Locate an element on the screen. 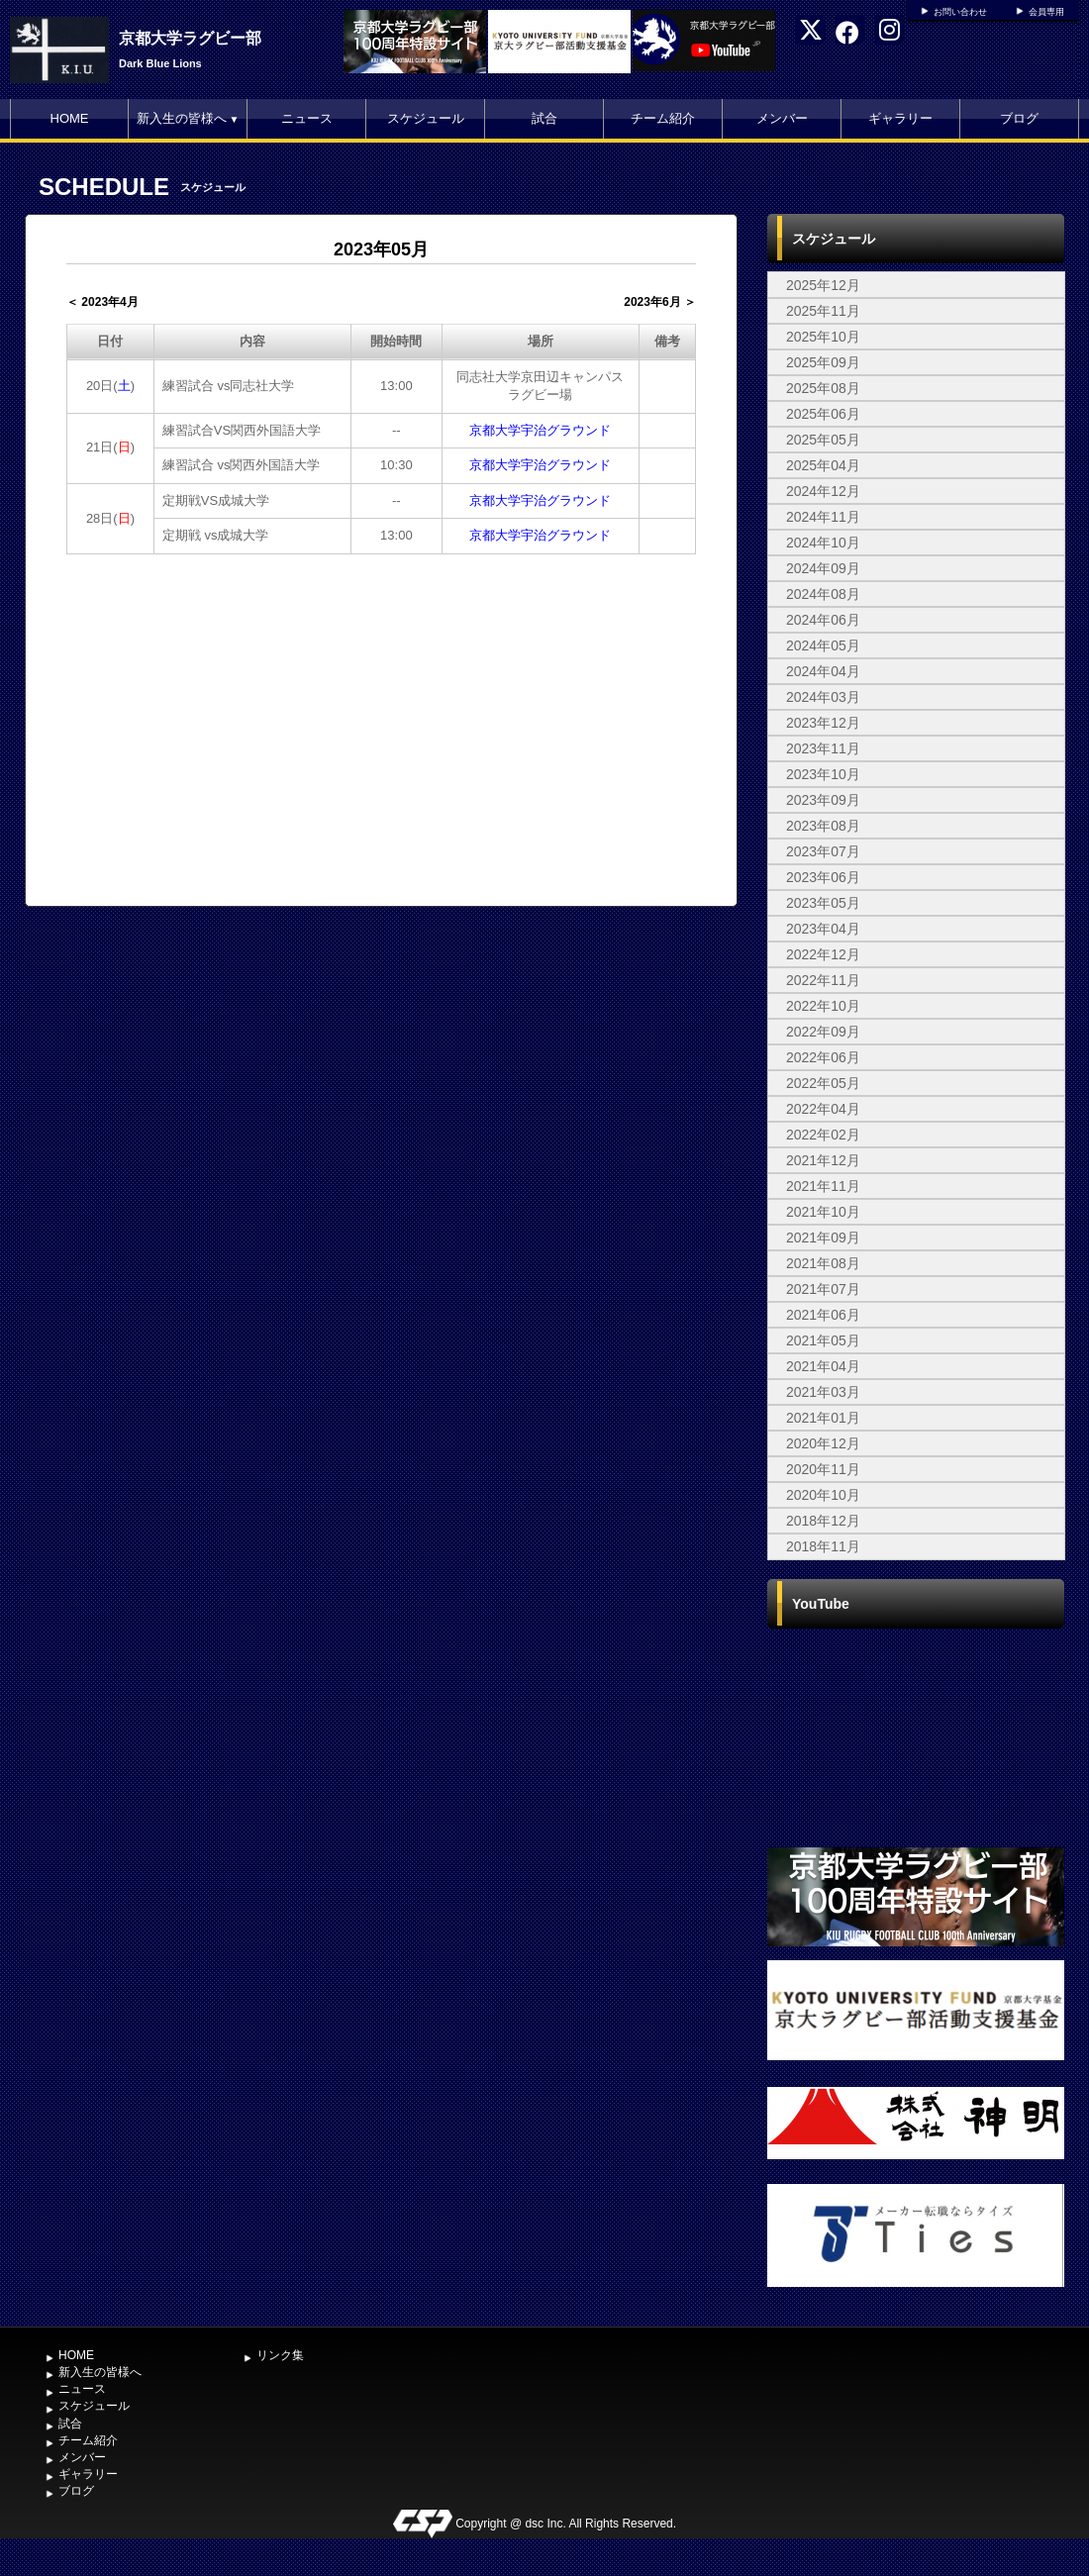 The height and width of the screenshot is (2576, 1089). 2023年10月 is located at coordinates (823, 774).